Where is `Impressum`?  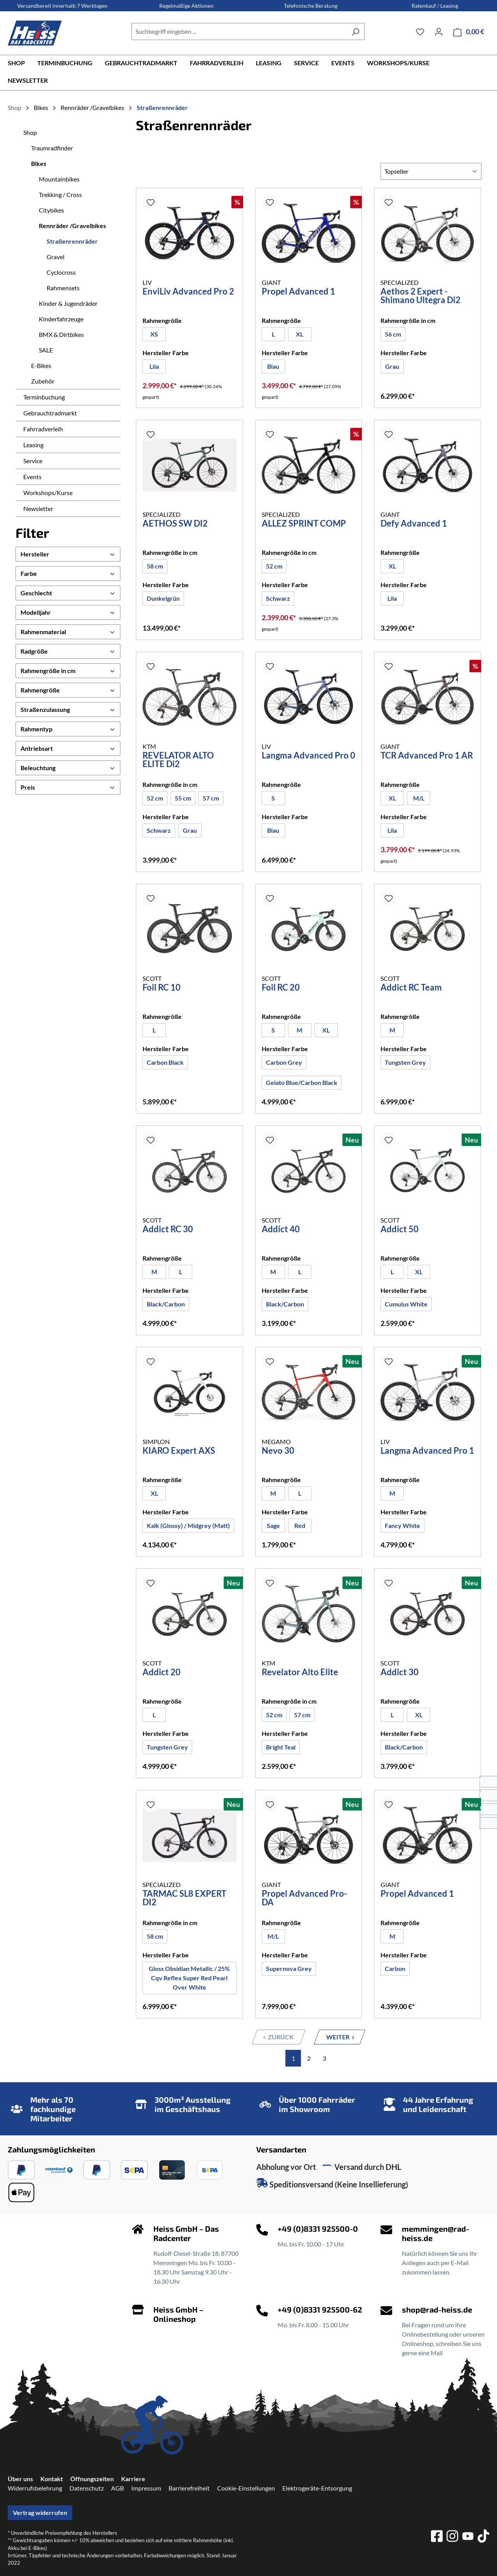
Impressum is located at coordinates (146, 2488).